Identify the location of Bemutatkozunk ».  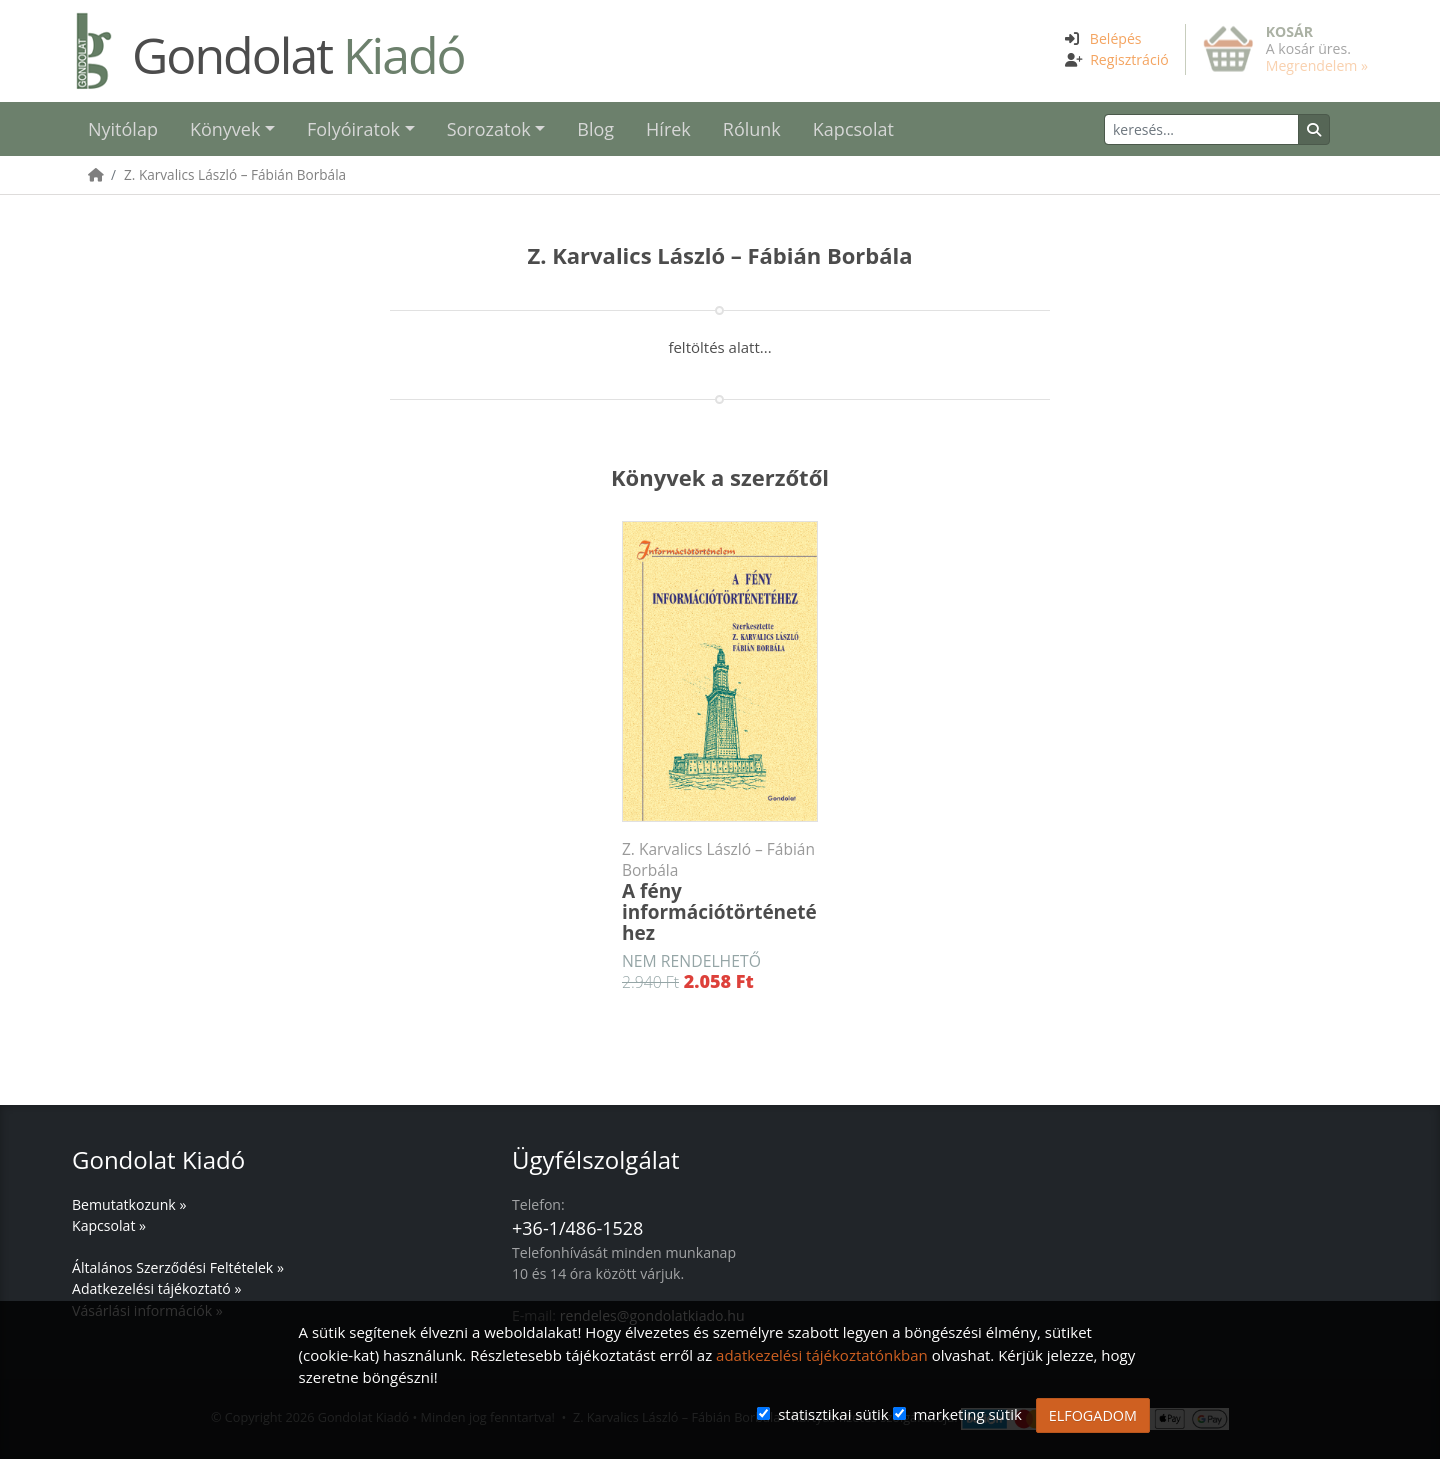
(129, 1204).